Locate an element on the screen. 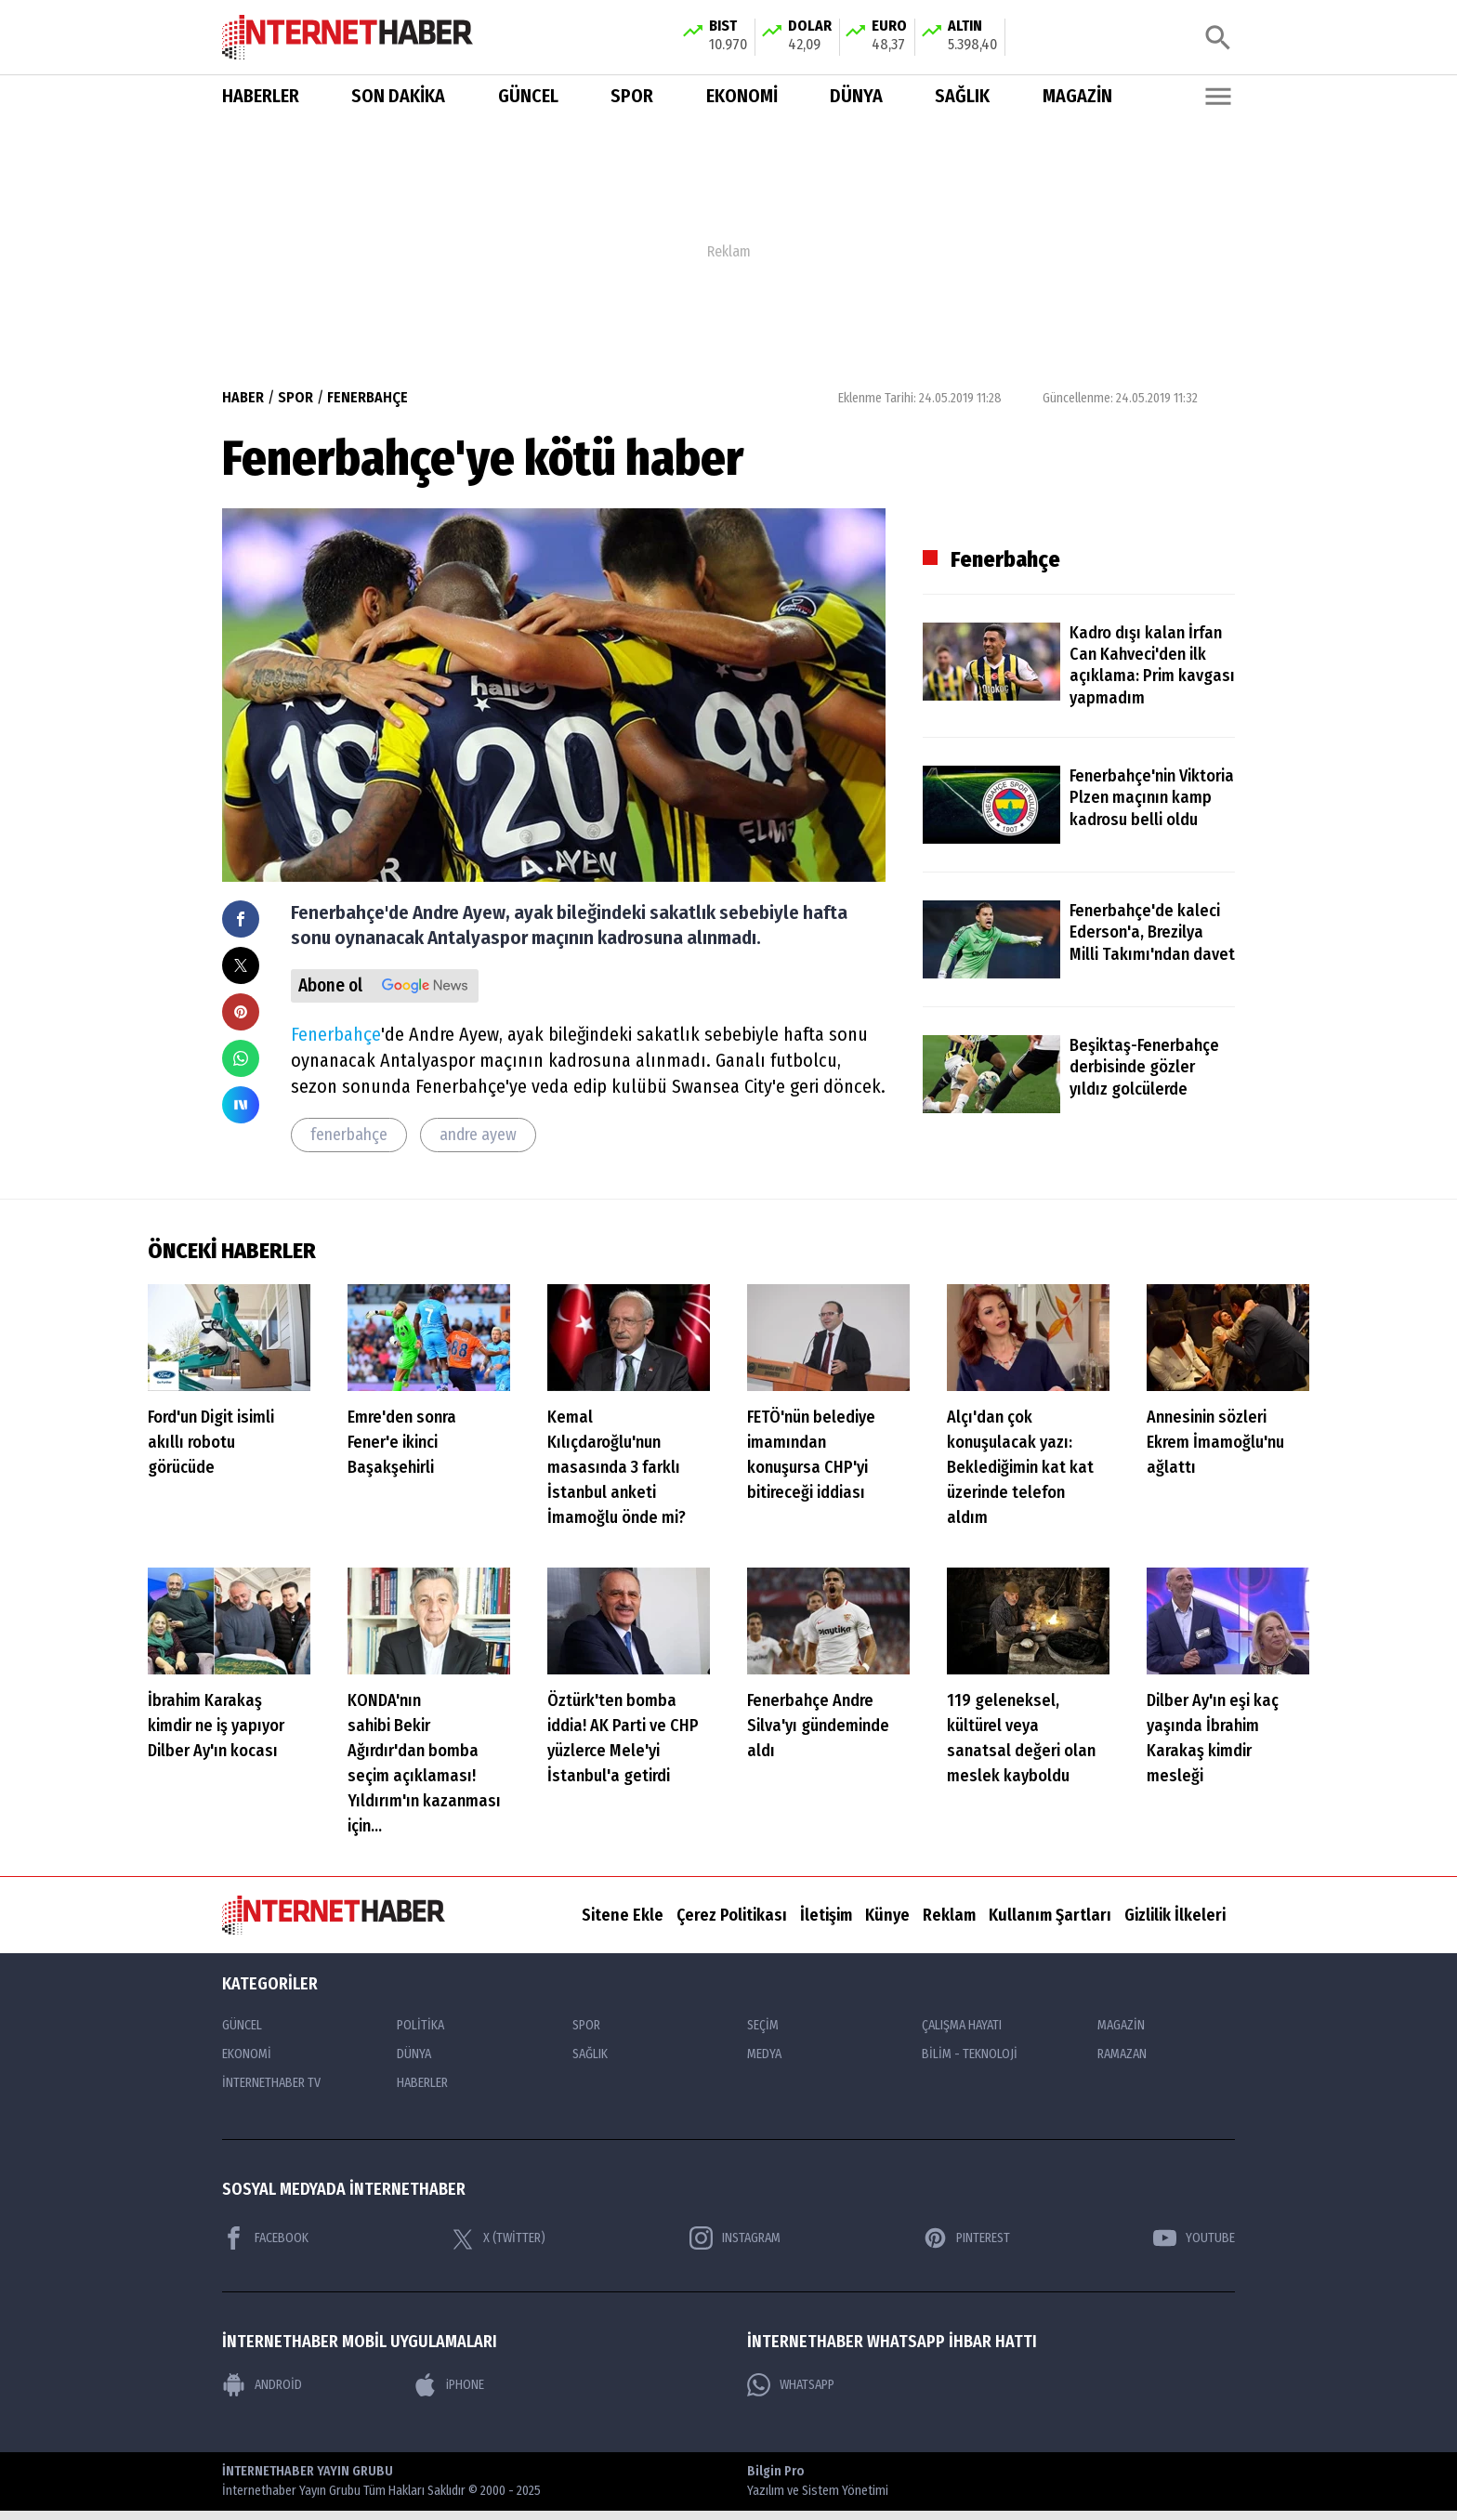 The width and height of the screenshot is (1457, 2520). İNTERNETHABER TV is located at coordinates (271, 2084).